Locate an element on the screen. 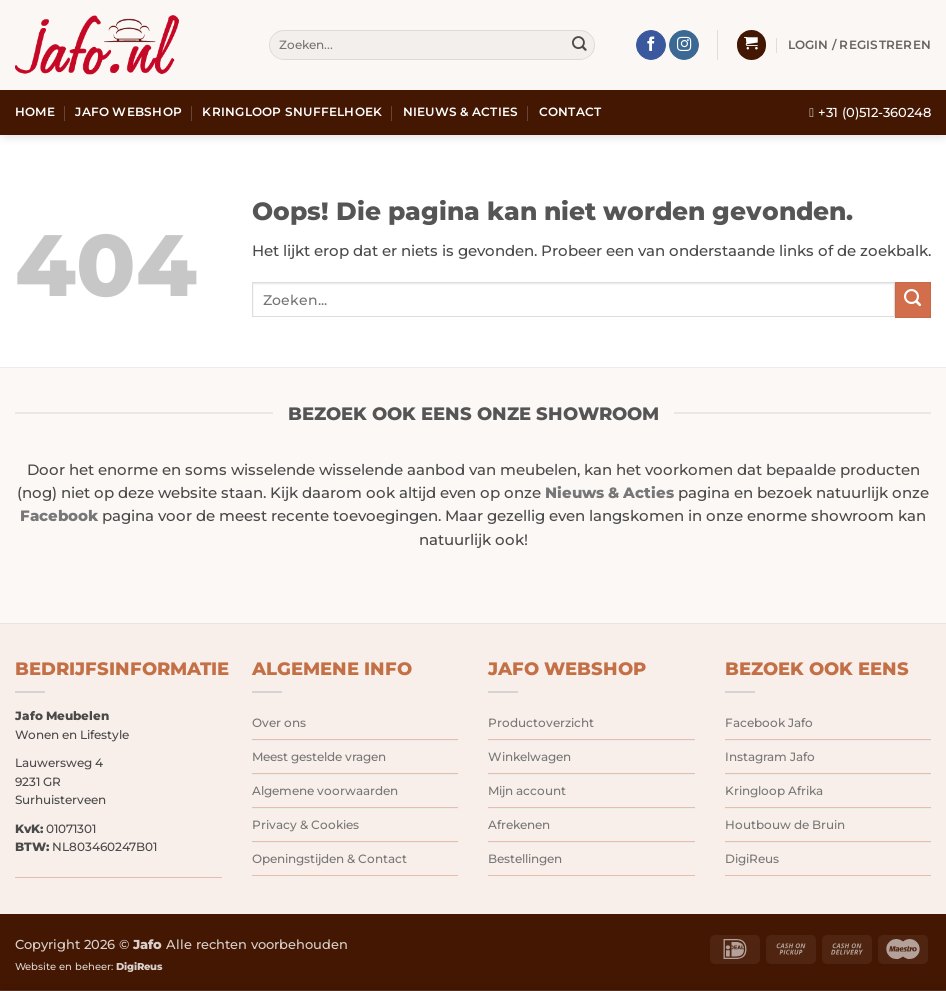  Jafo webshop is located at coordinates (128, 112).